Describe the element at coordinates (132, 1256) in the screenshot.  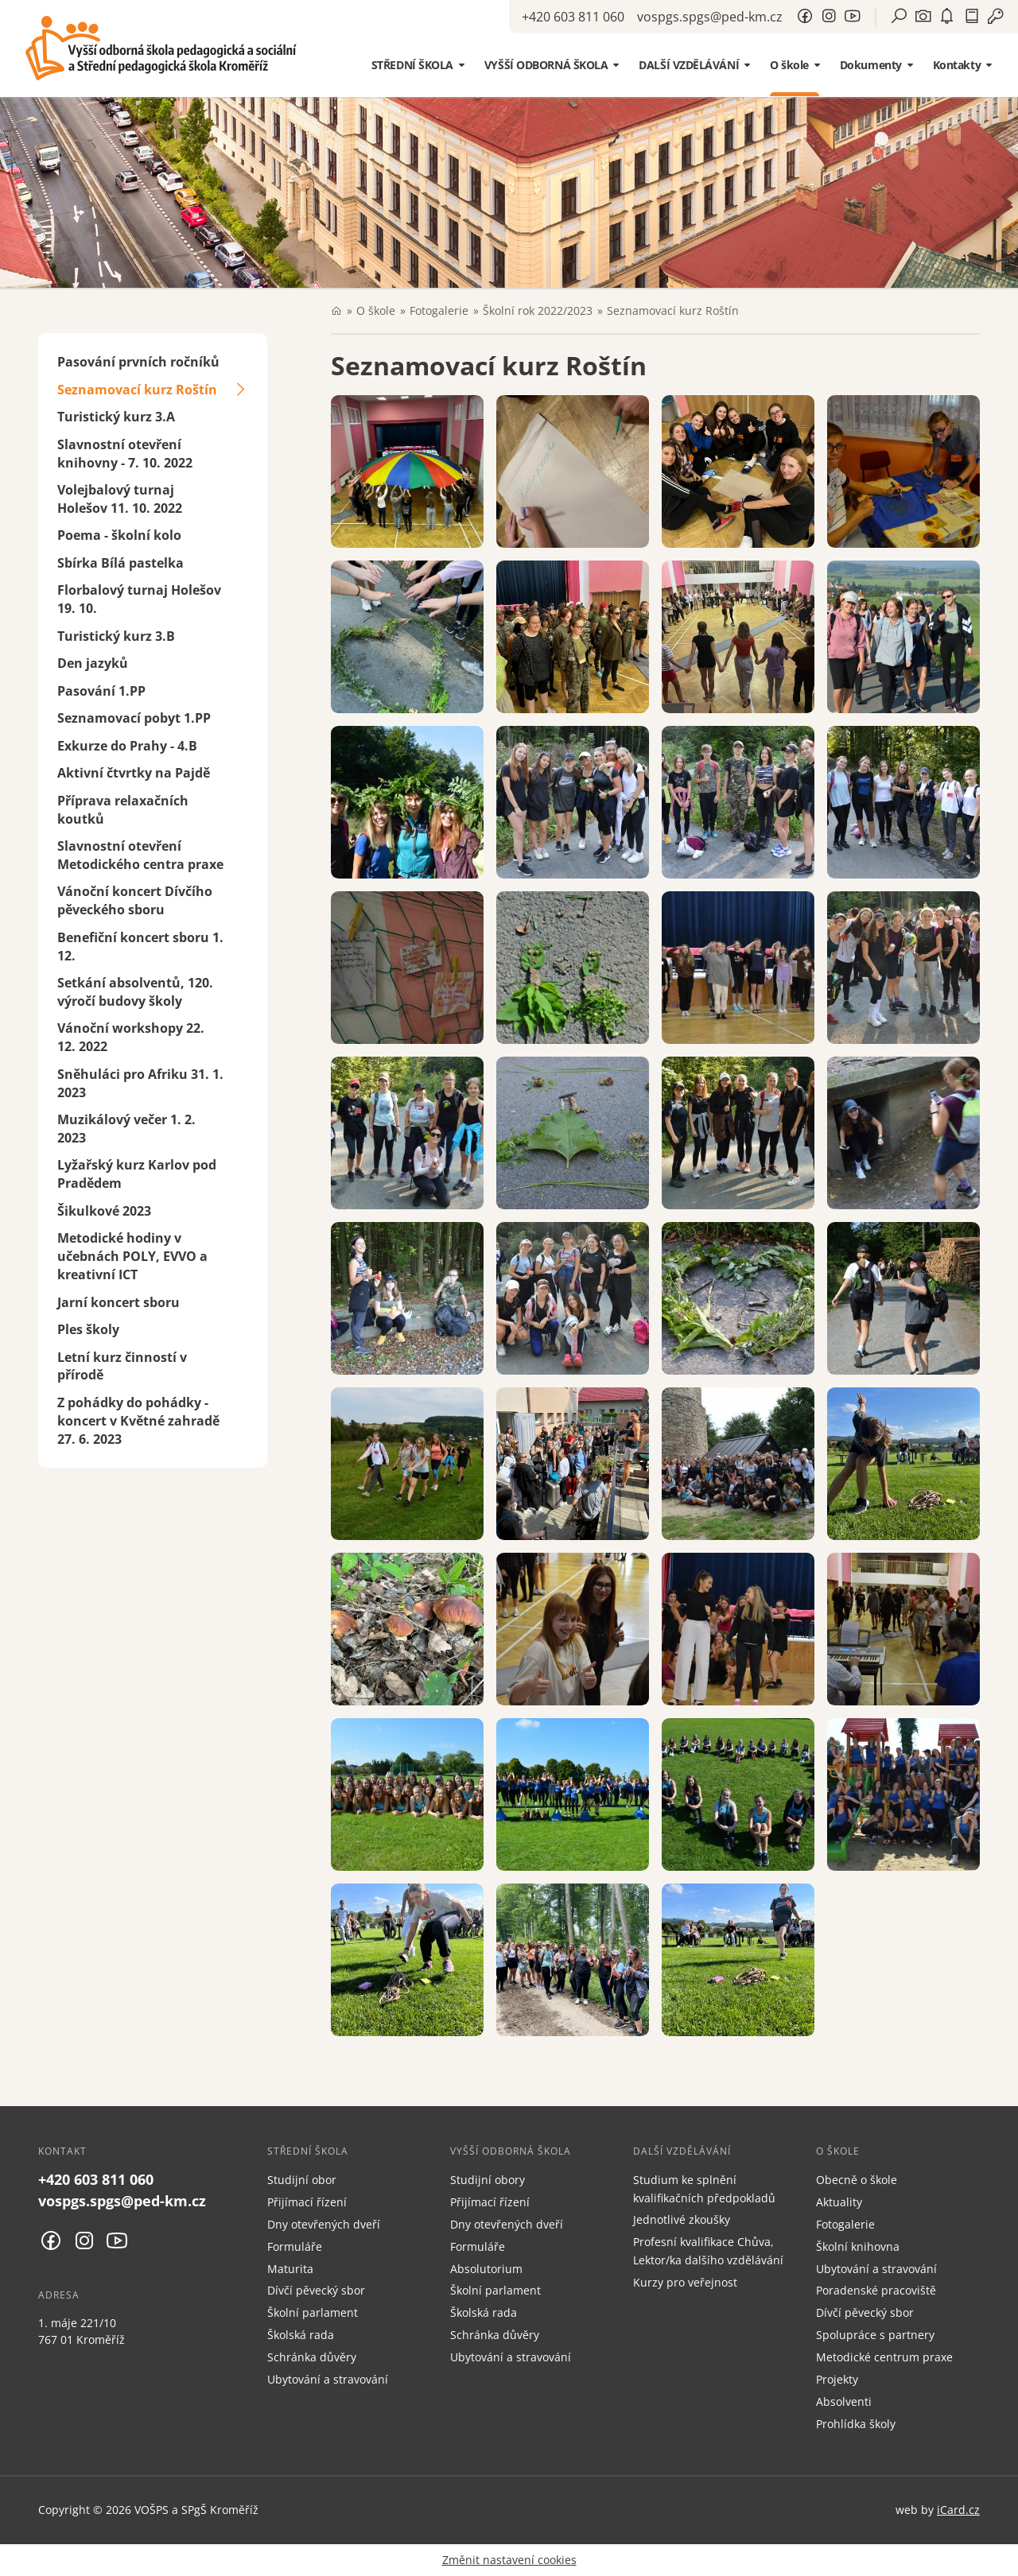
I see `Metodické hodiny v učebnách POLY, EVVO a kreativní ICT` at that location.